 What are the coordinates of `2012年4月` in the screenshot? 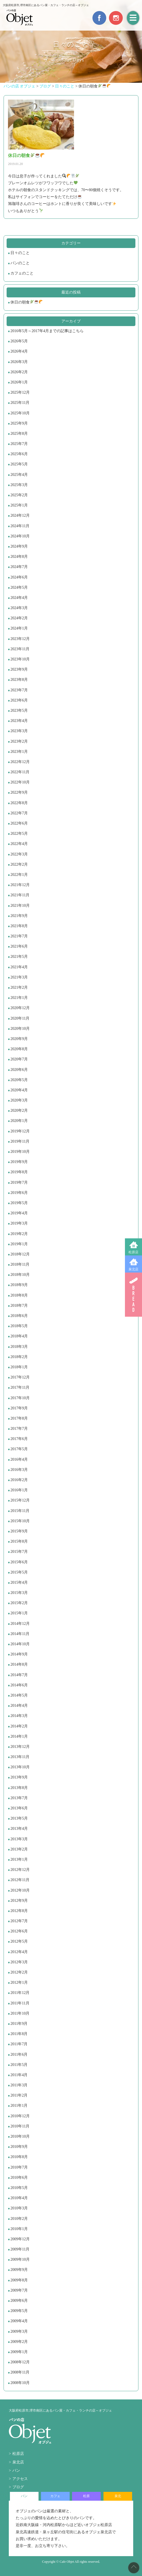 It's located at (19, 1952).